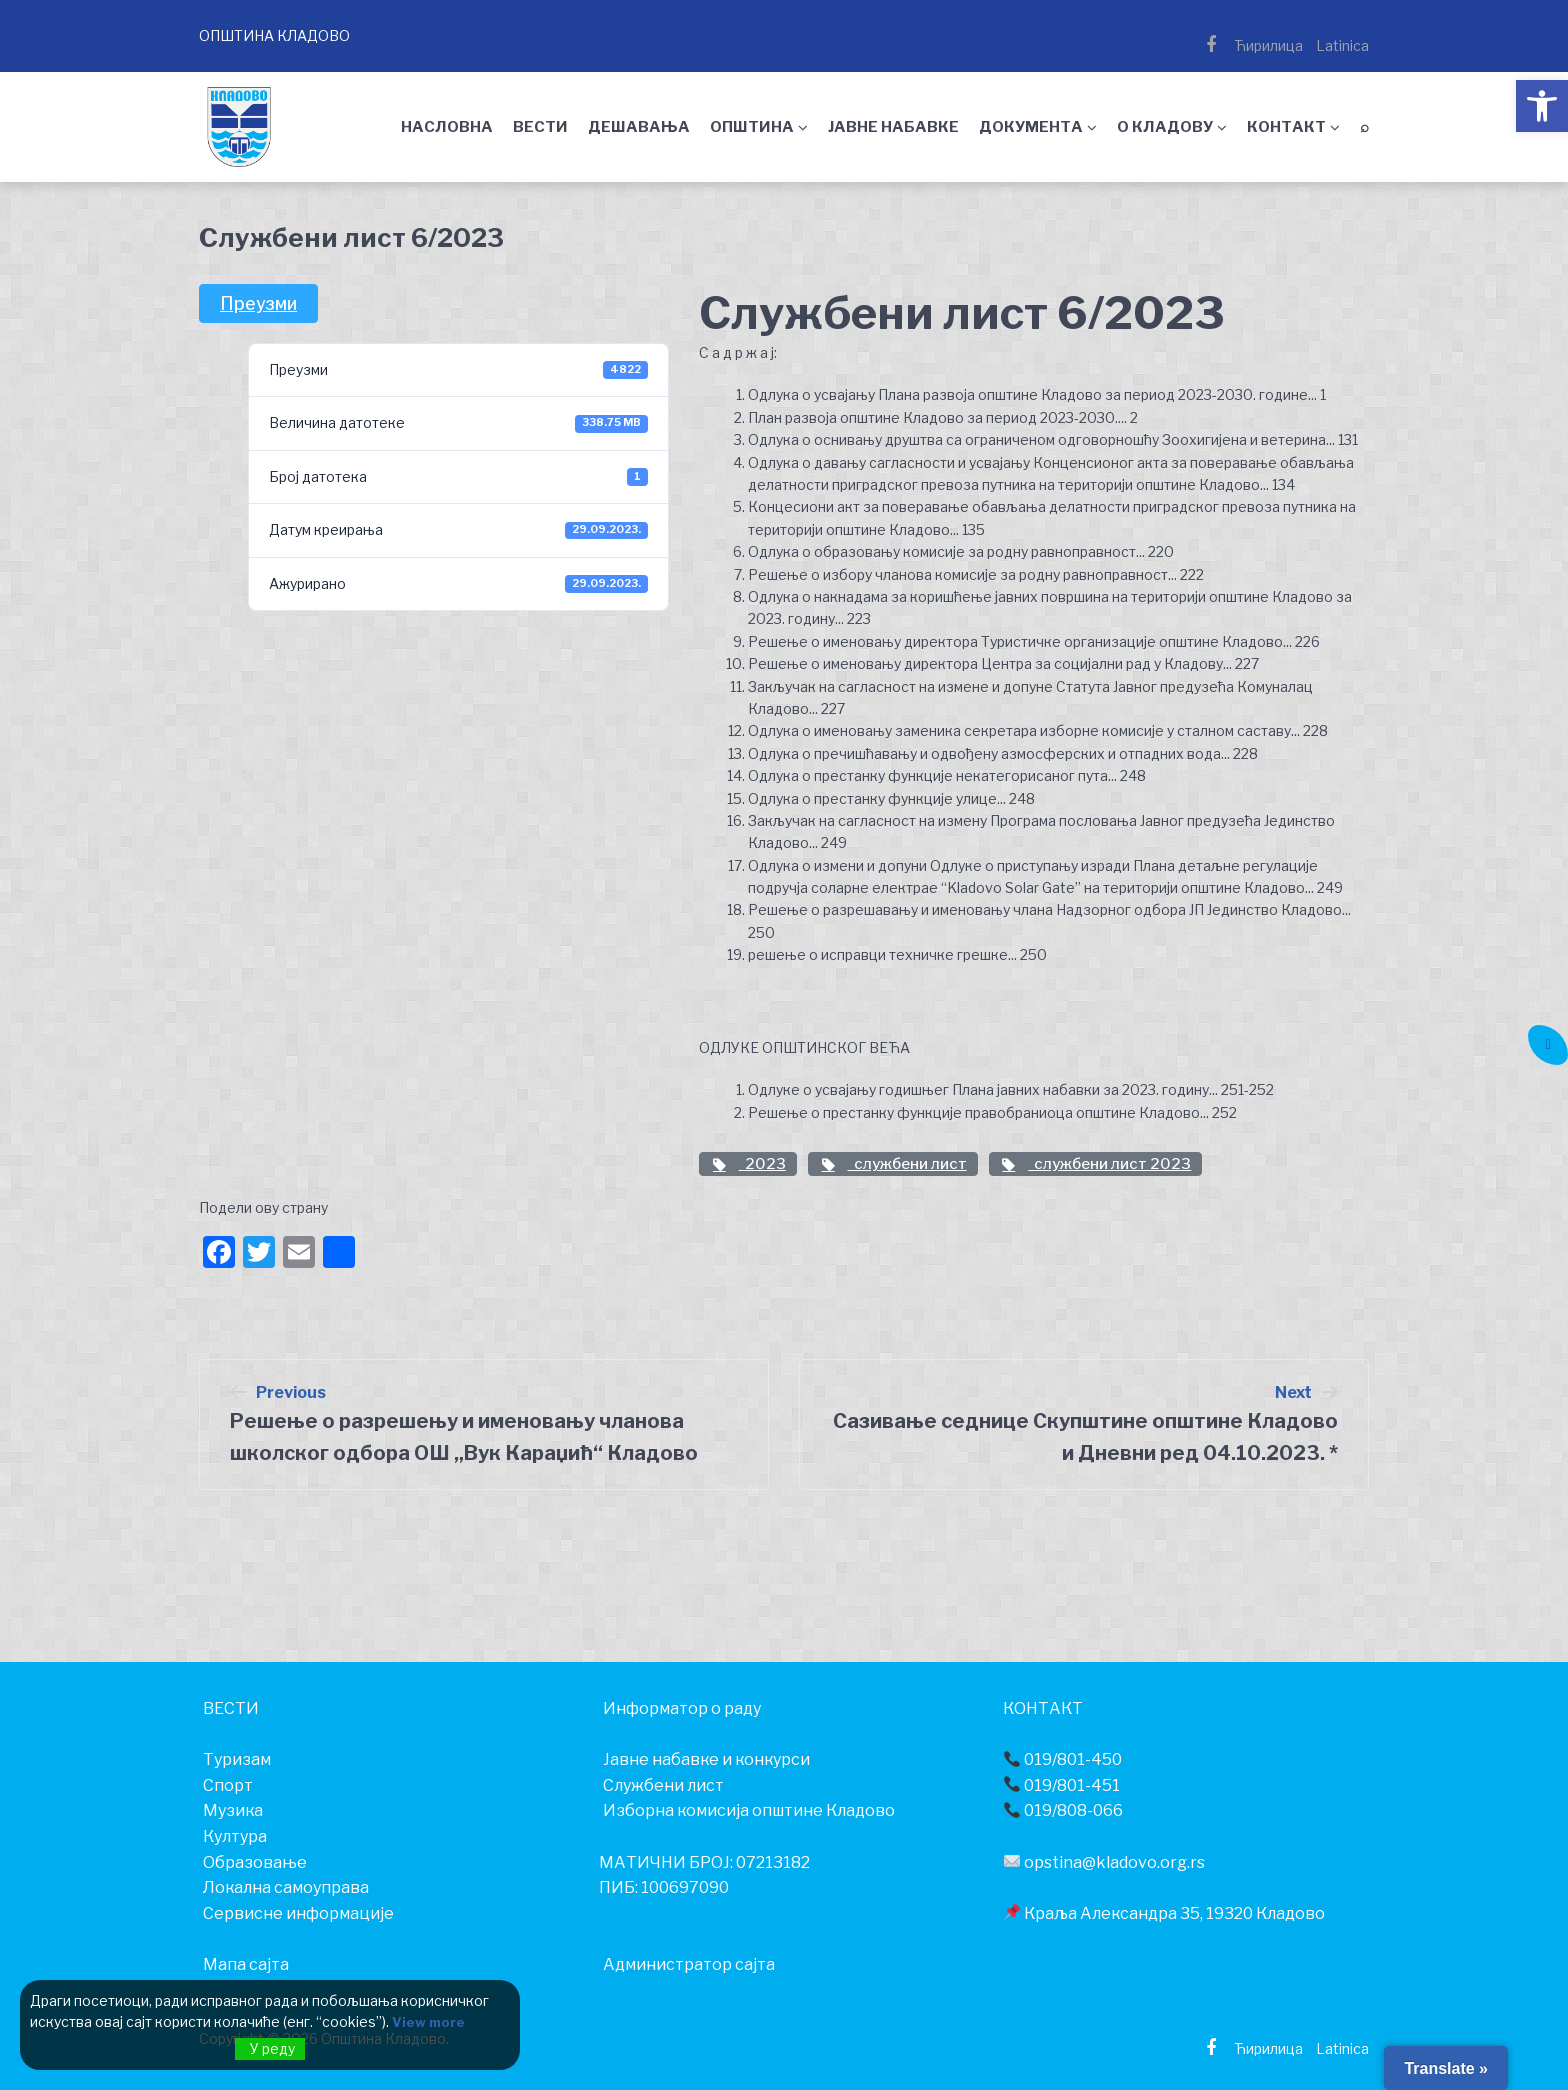 The image size is (1568, 2090). Describe the element at coordinates (639, 127) in the screenshot. I see `ДЕШАВАЊА [link]` at that location.